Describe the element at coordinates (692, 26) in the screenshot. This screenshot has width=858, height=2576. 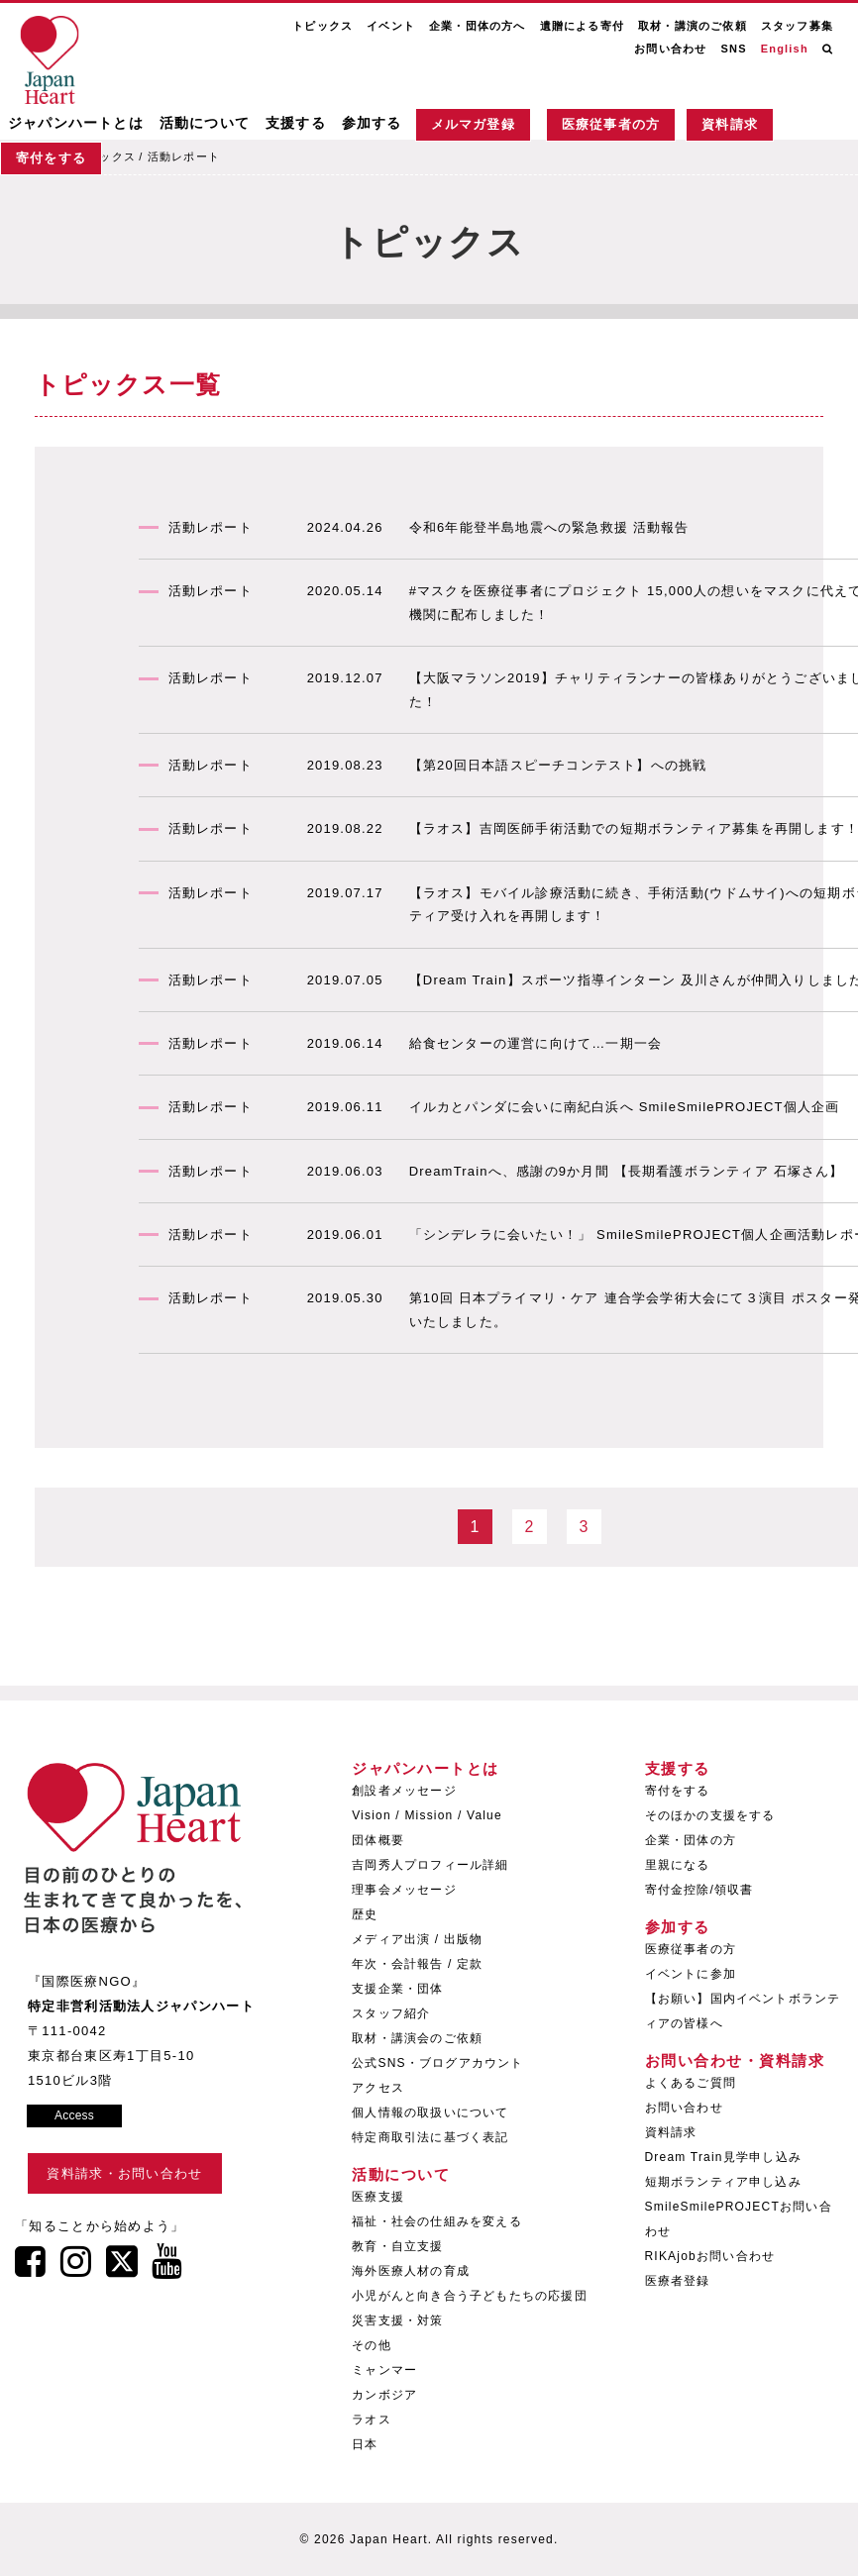
I see `取材・講演のご依頼` at that location.